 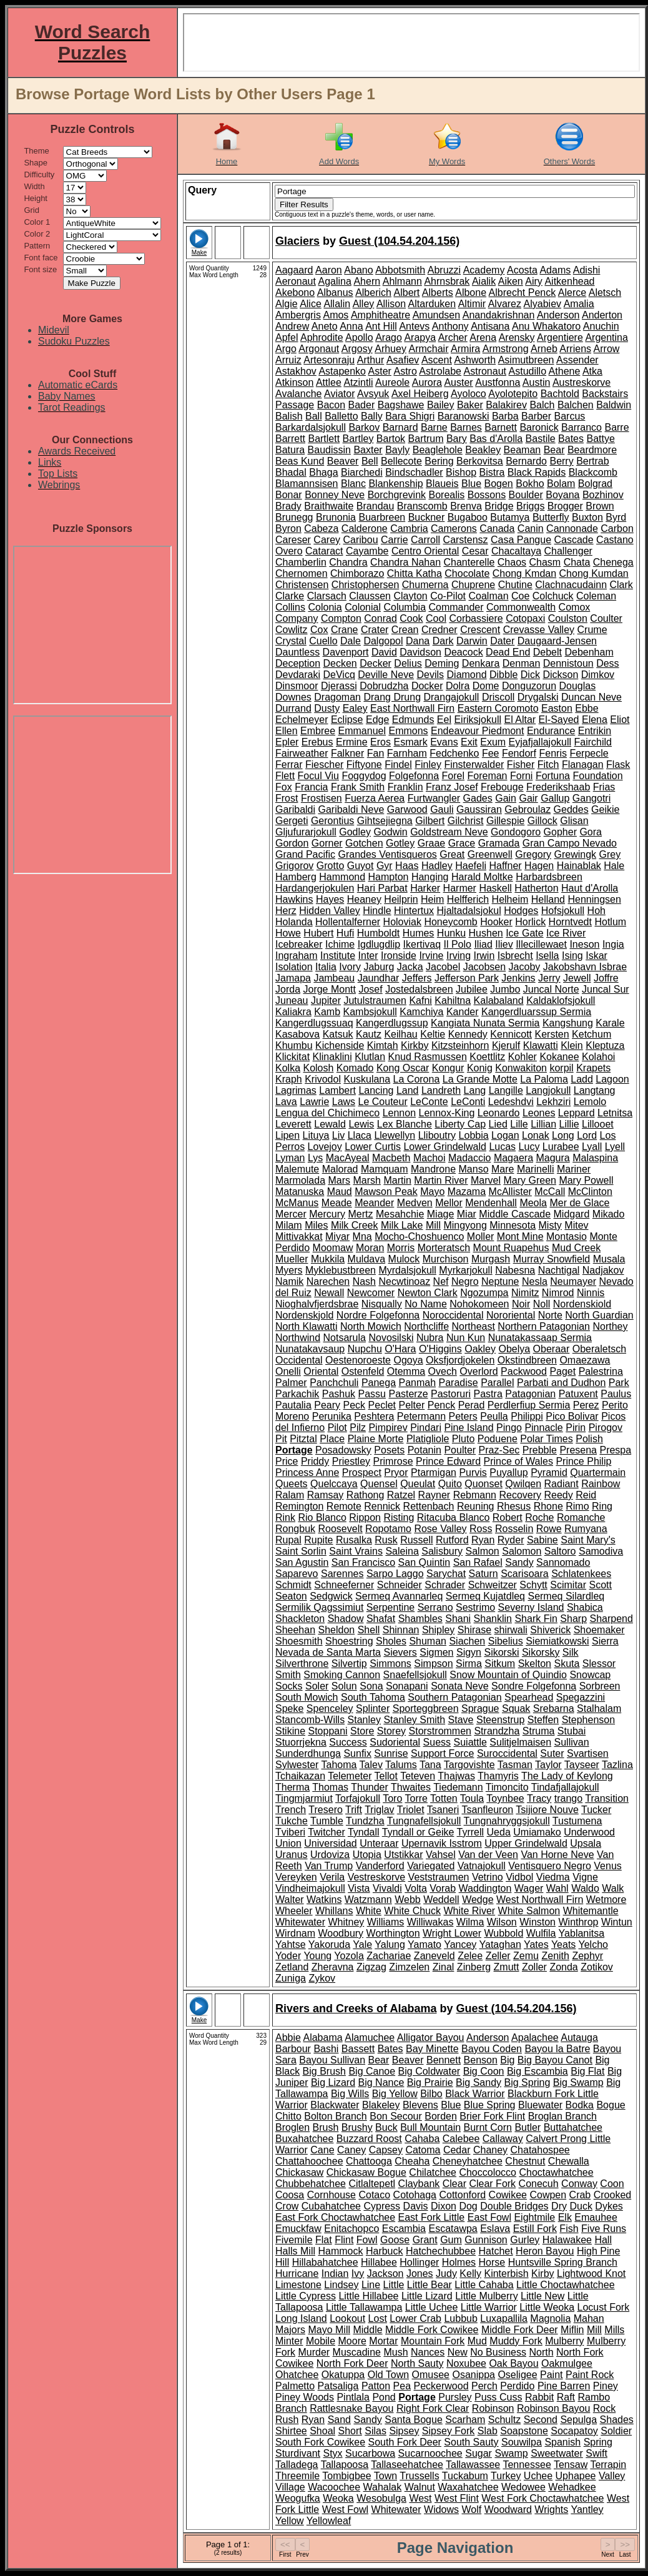 What do you see at coordinates (540, 1337) in the screenshot?
I see `Nunatakassaap Sermia` at bounding box center [540, 1337].